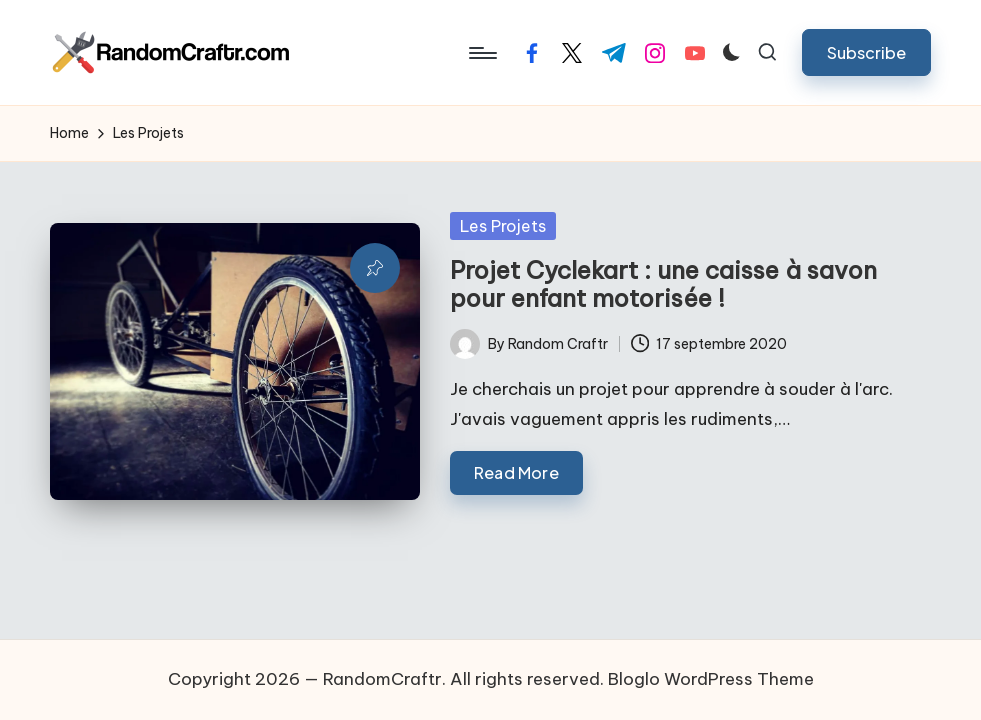 The width and height of the screenshot is (981, 720). Describe the element at coordinates (503, 226) in the screenshot. I see `Les Projets` at that location.